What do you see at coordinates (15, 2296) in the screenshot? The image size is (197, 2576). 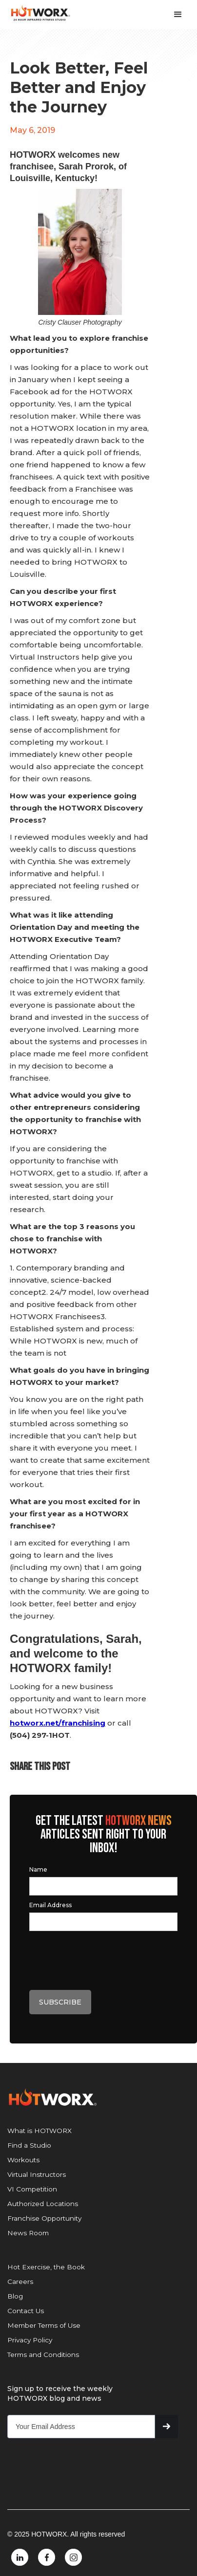 I see `Blog` at bounding box center [15, 2296].